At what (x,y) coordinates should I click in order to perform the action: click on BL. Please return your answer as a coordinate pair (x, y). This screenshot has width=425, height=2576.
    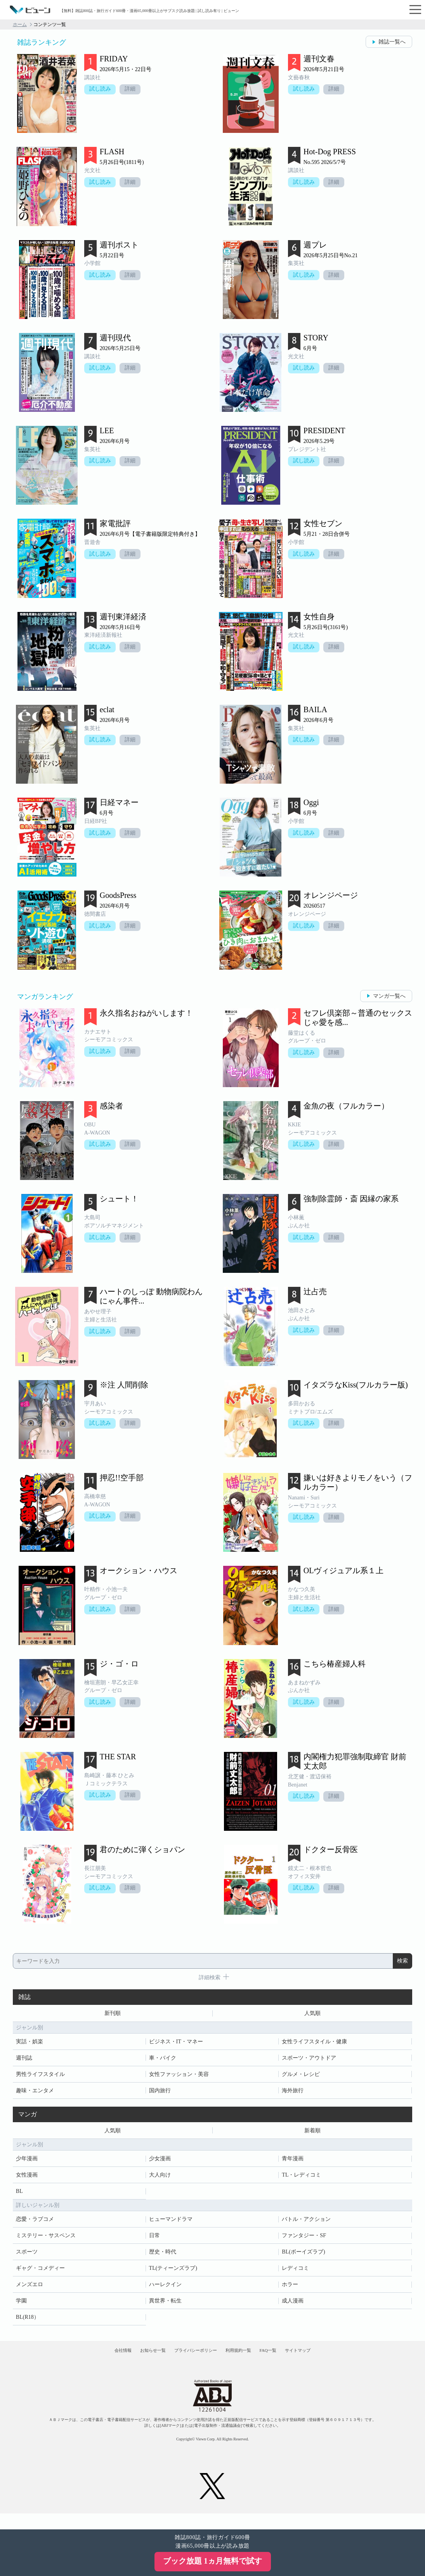
    Looking at the image, I should click on (19, 2196).